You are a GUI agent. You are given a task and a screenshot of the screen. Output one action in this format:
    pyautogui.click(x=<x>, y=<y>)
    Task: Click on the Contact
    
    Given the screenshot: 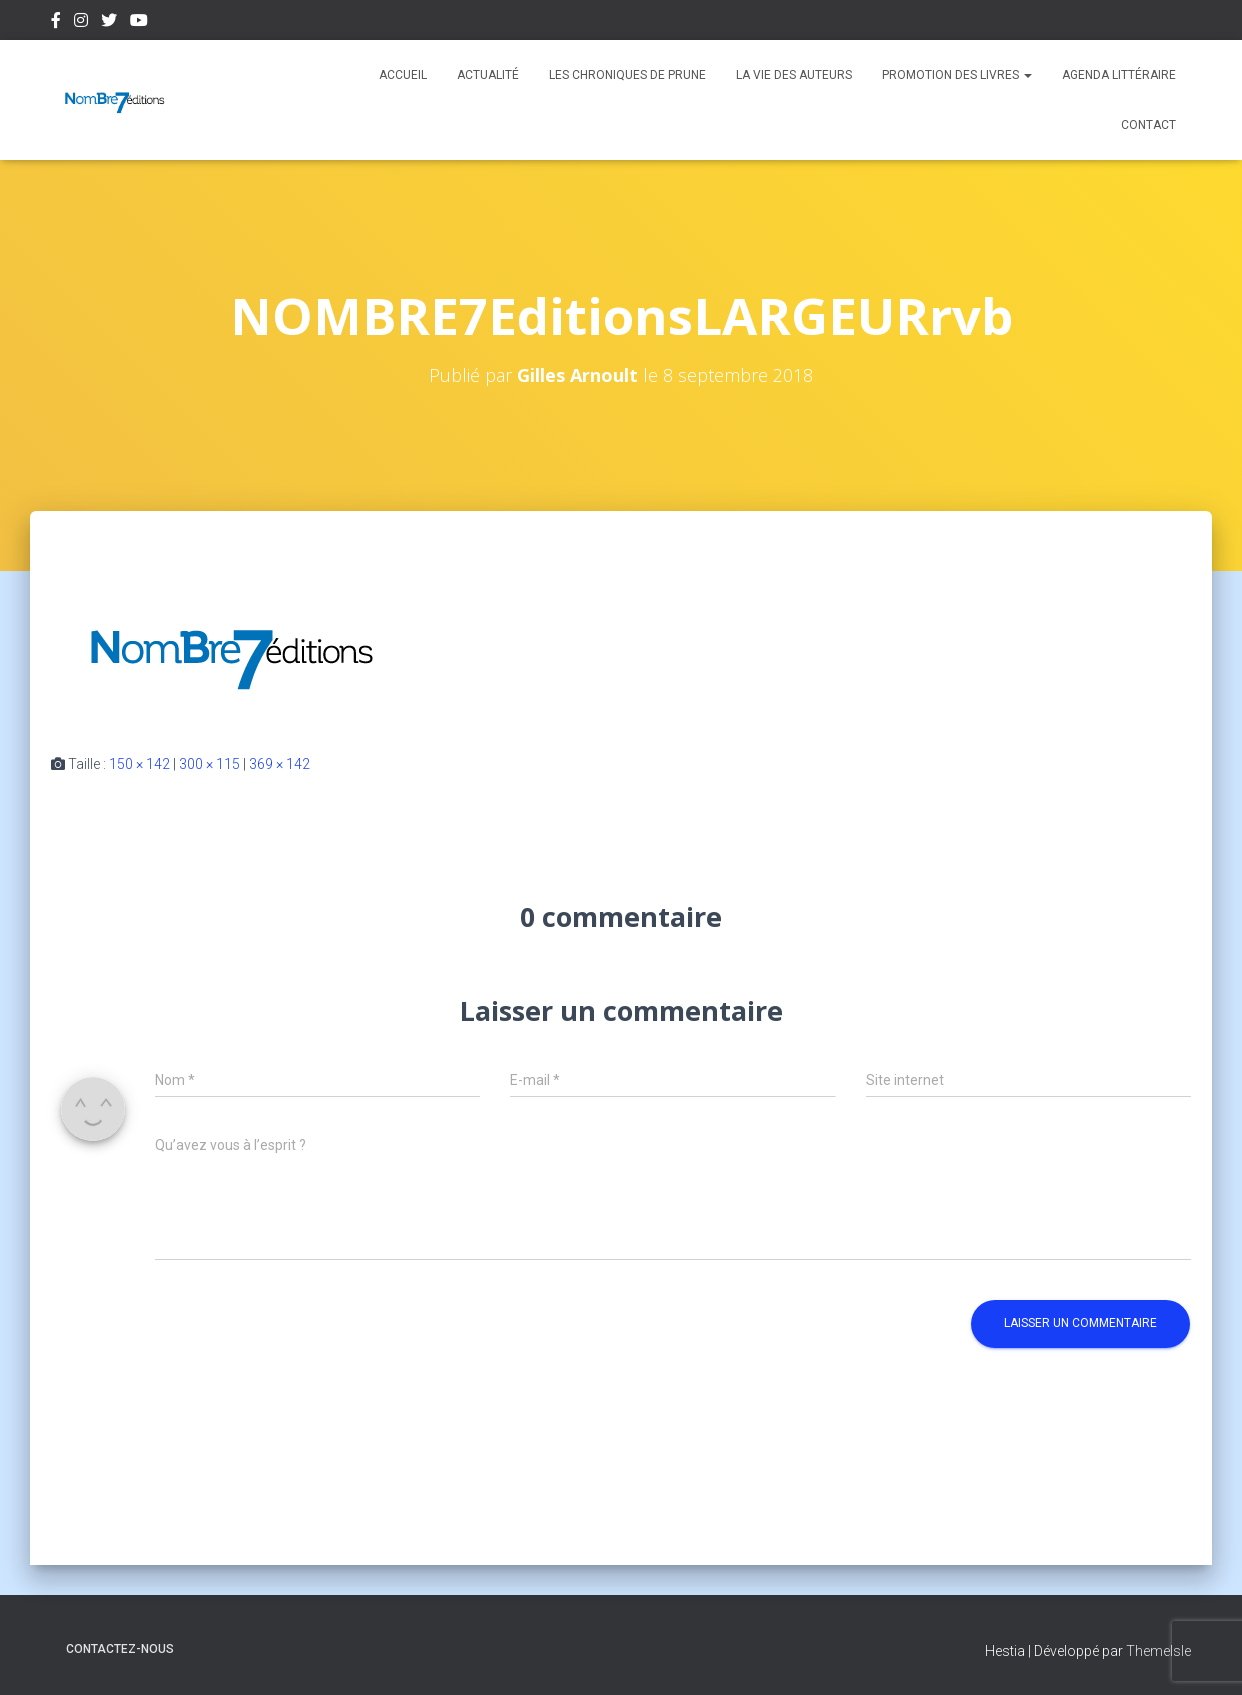 What is the action you would take?
    pyautogui.click(x=1148, y=125)
    